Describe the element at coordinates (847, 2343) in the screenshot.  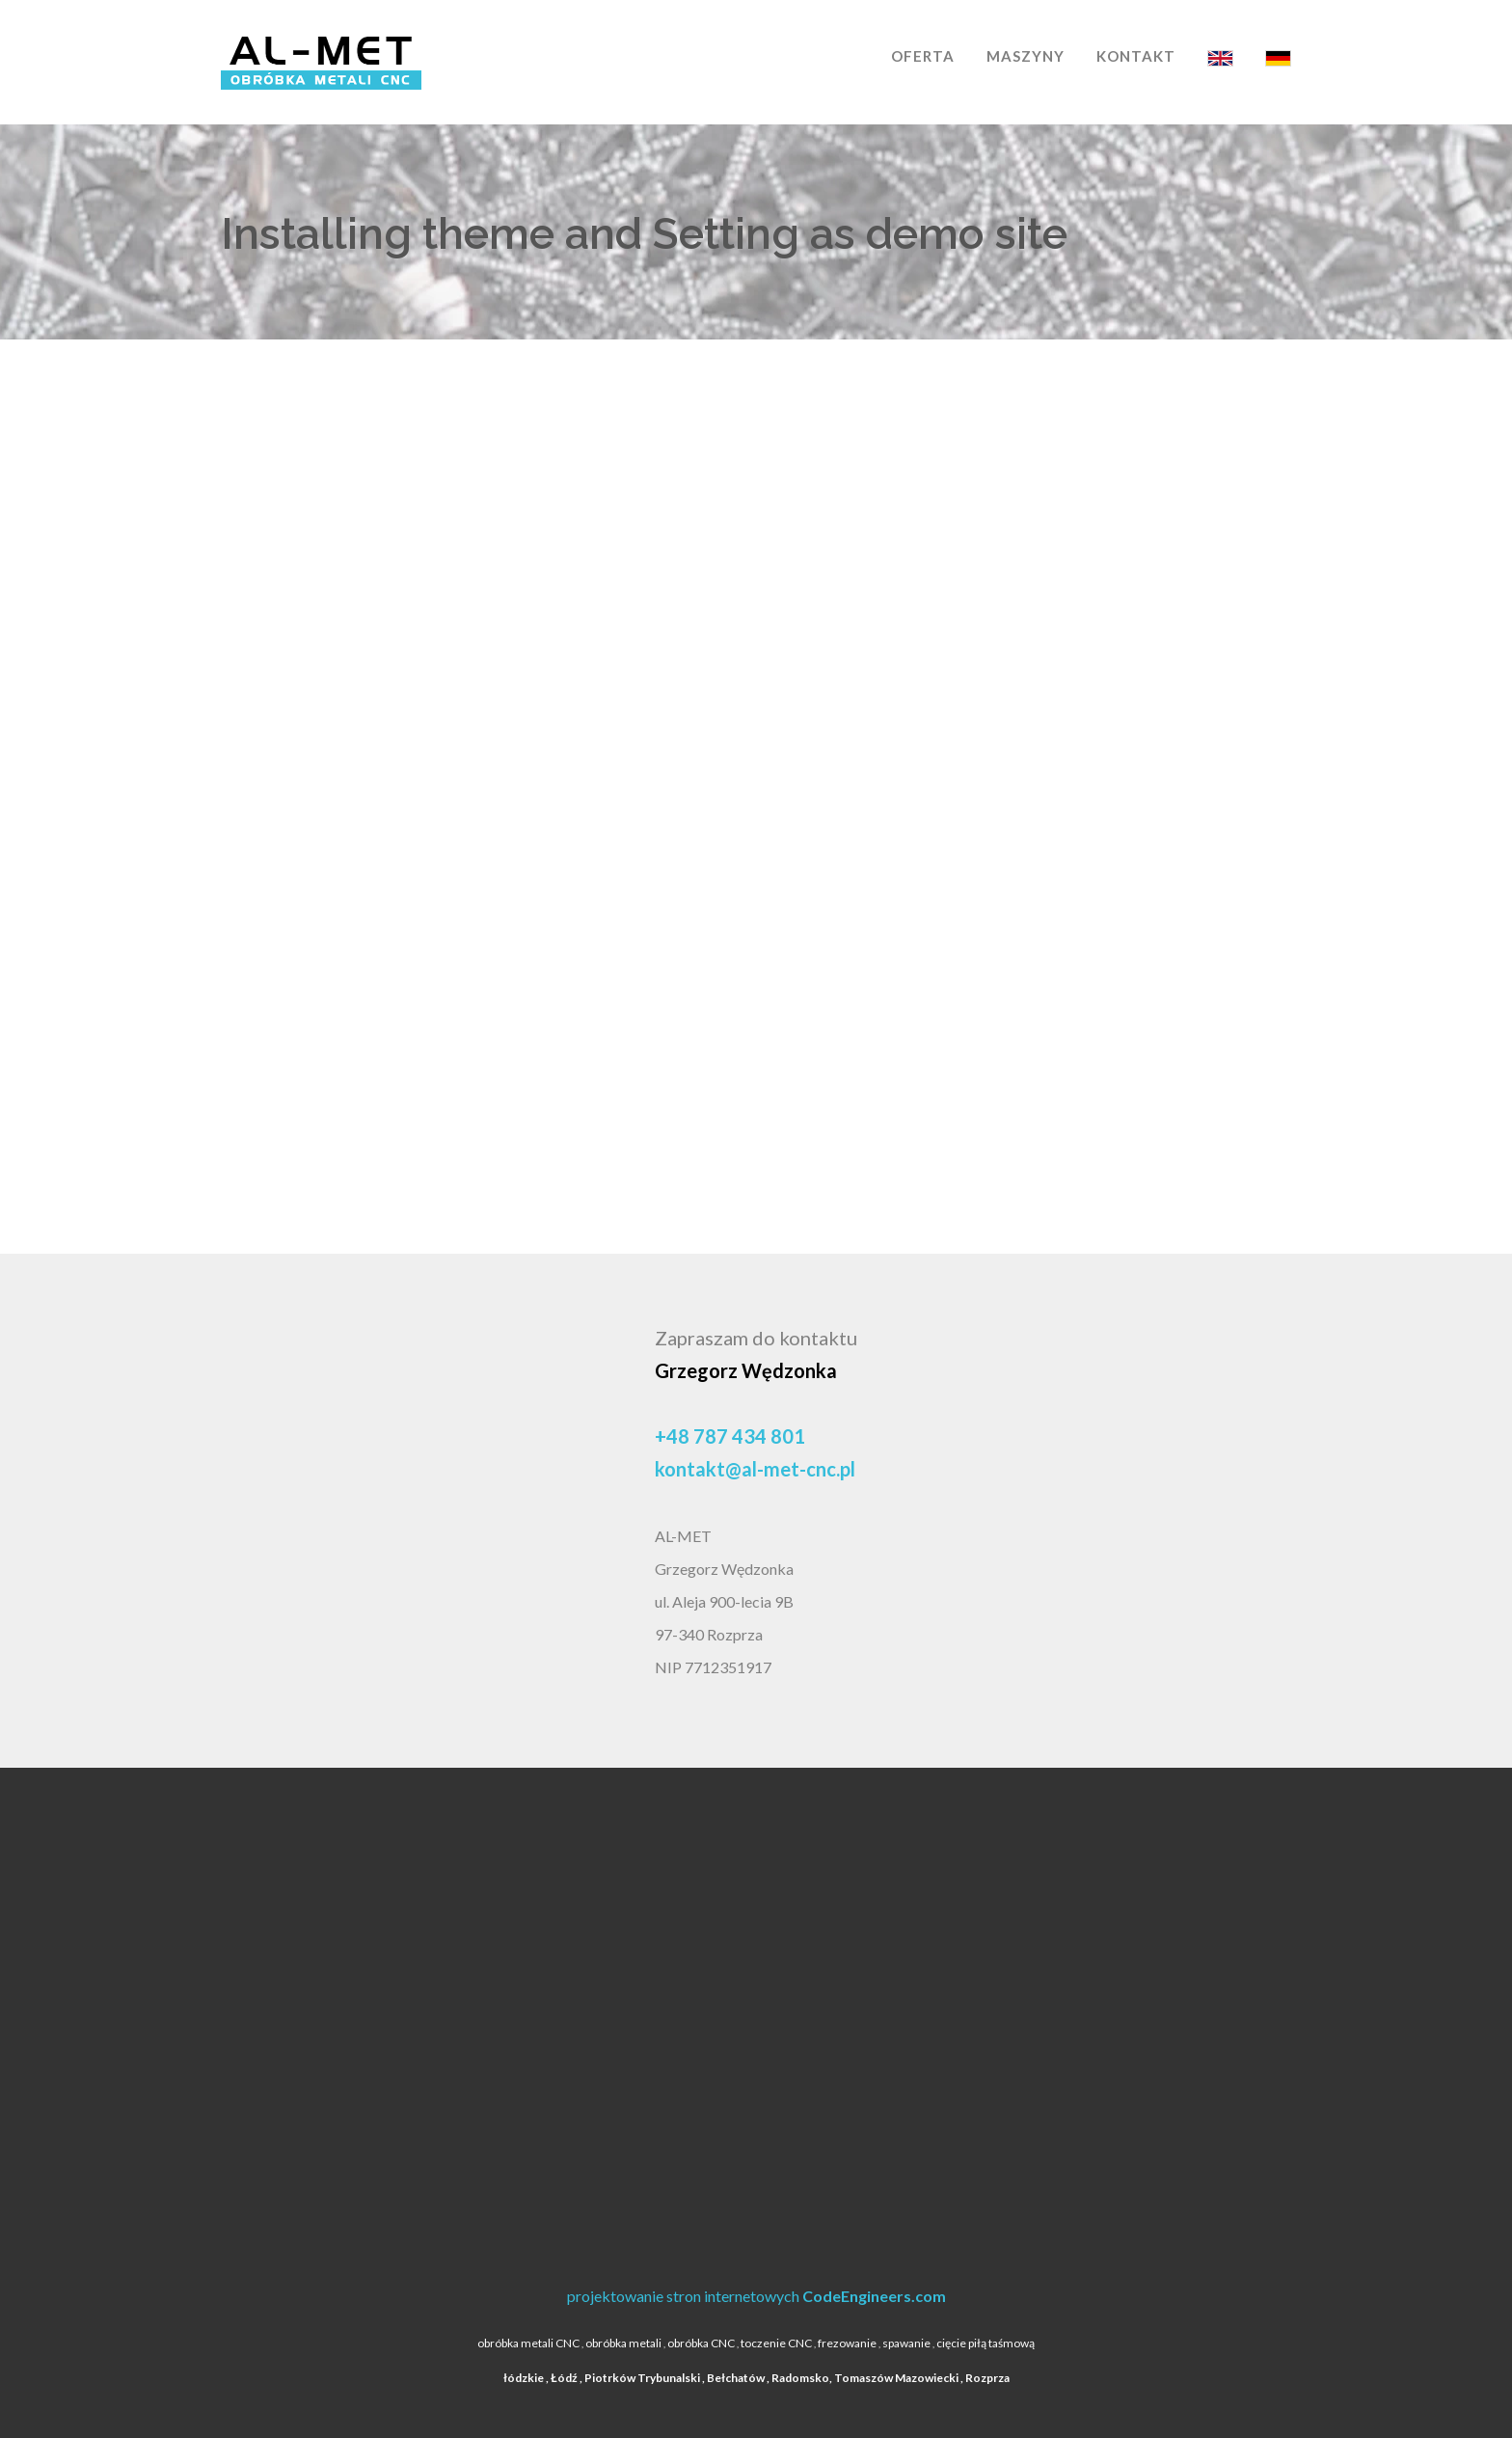
I see `frezowanie` at that location.